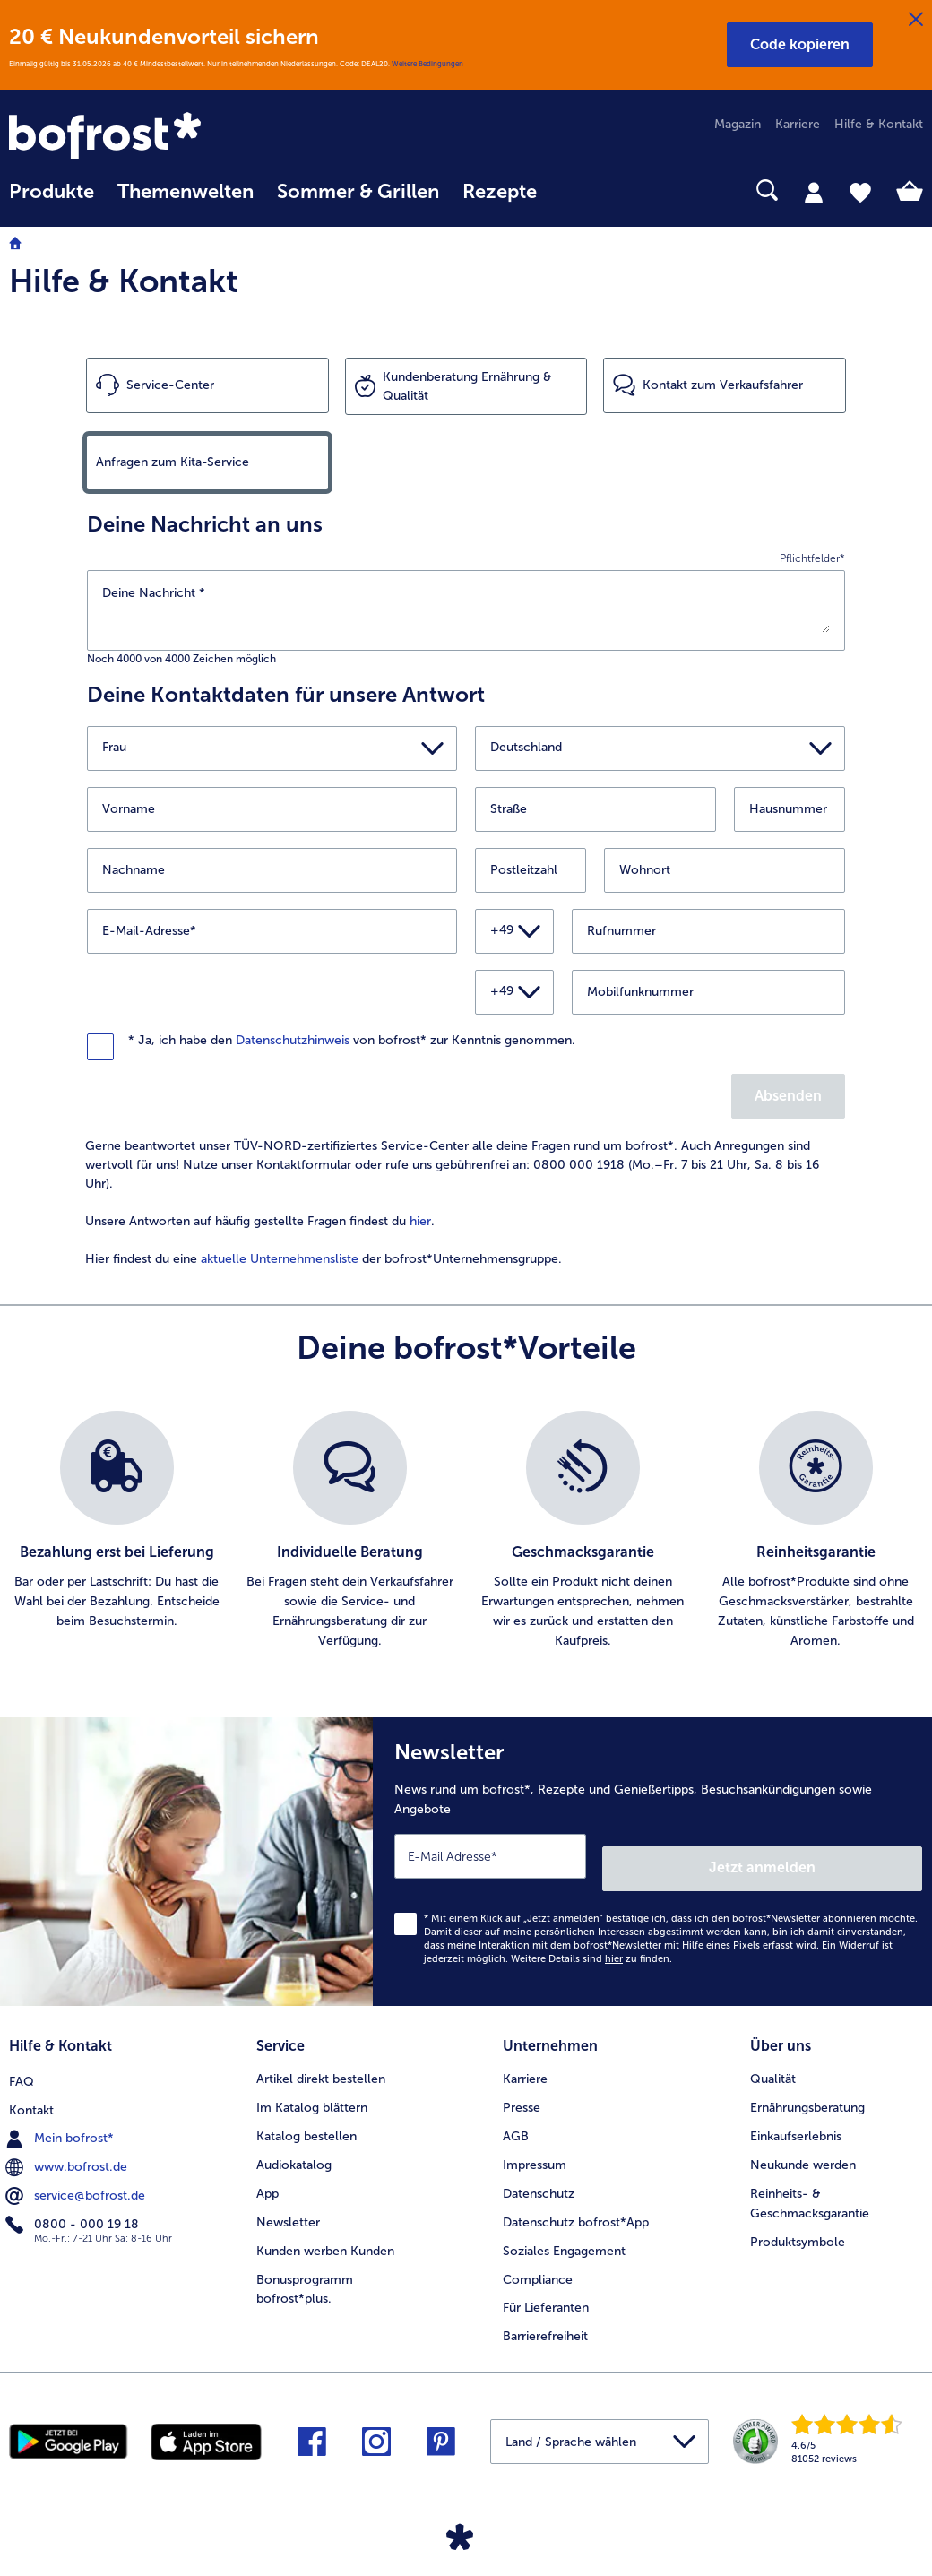 This screenshot has width=932, height=2576. What do you see at coordinates (146, 137) in the screenshot?
I see `[link]` at bounding box center [146, 137].